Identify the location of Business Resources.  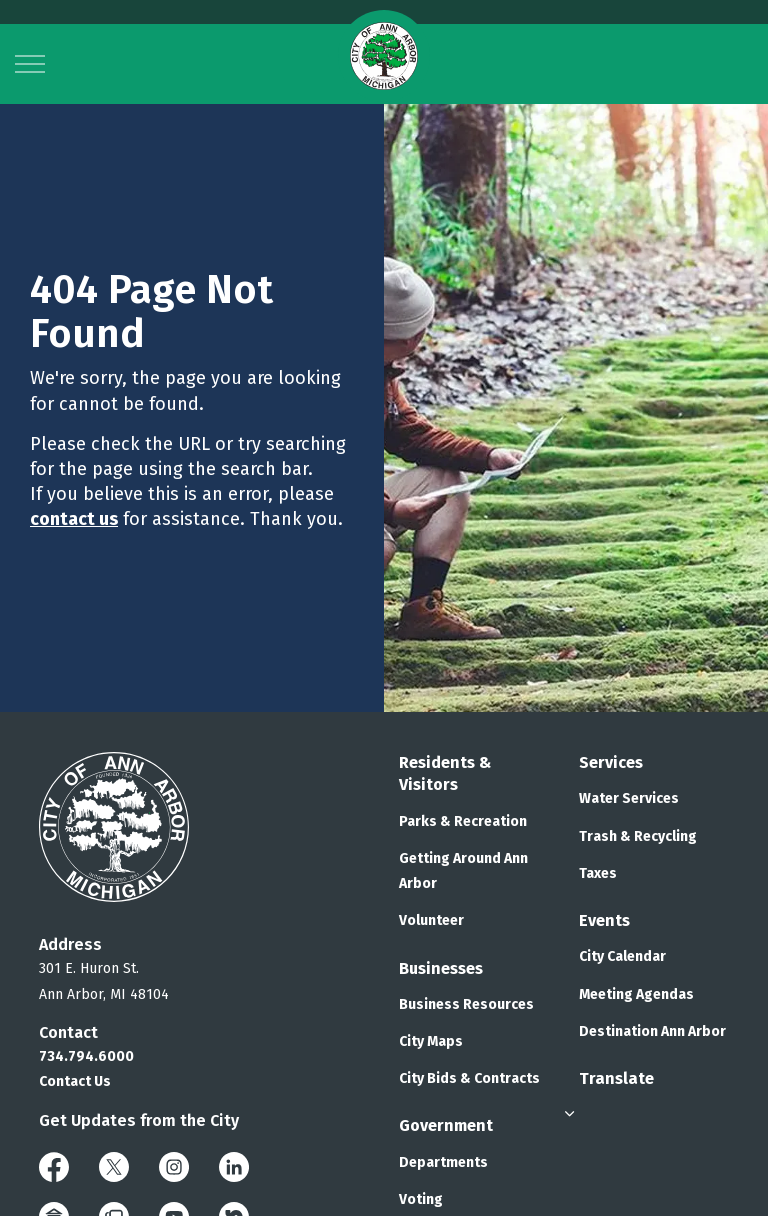
(466, 1004).